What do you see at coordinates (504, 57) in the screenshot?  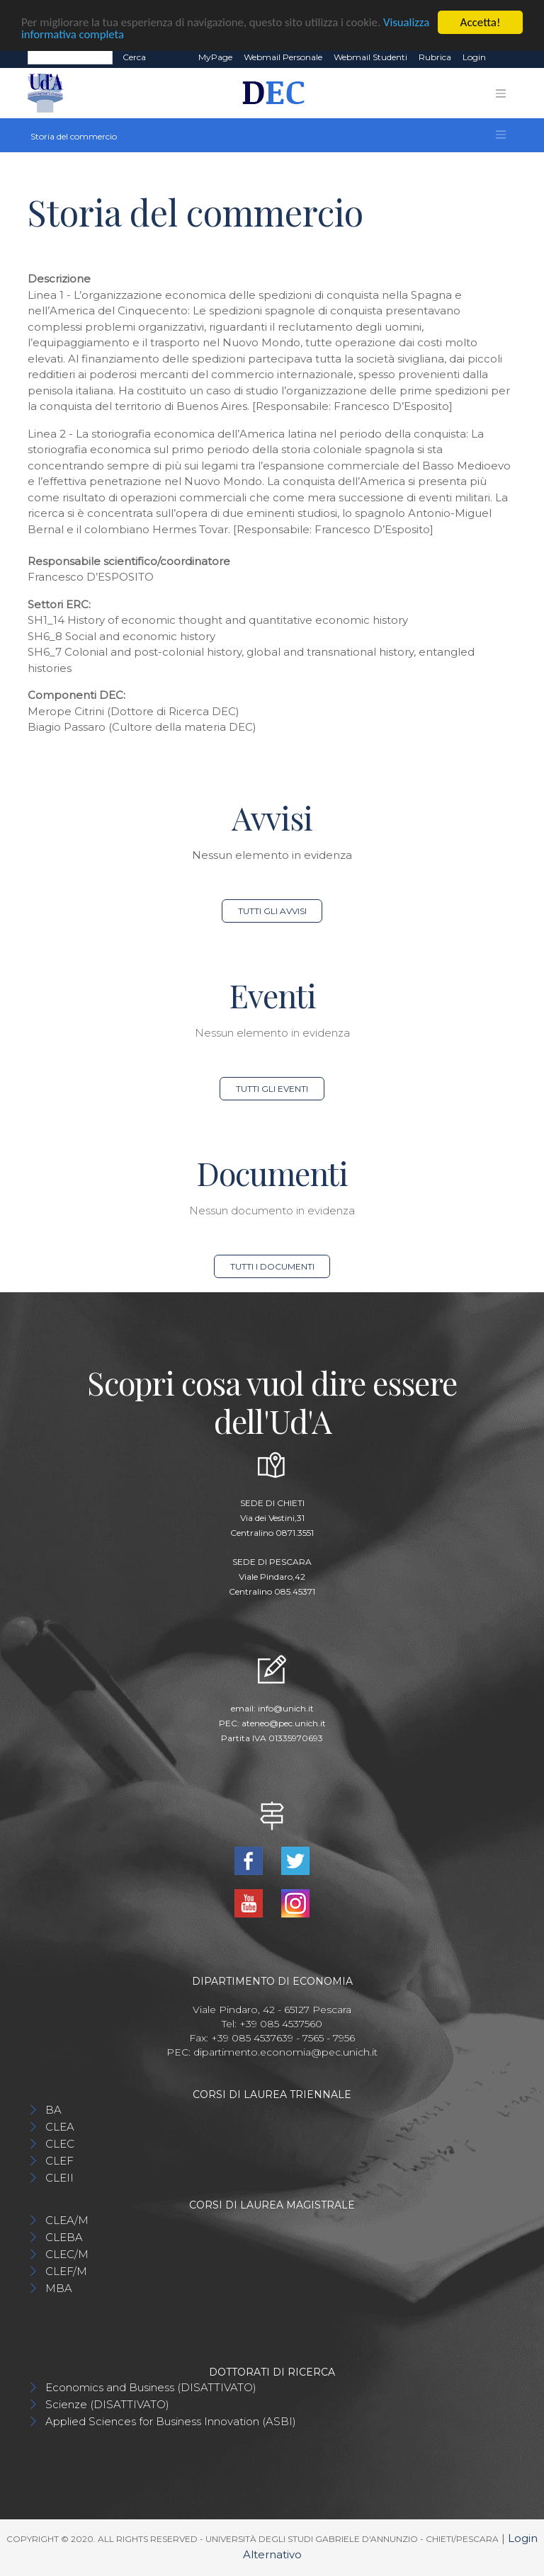 I see `EN` at bounding box center [504, 57].